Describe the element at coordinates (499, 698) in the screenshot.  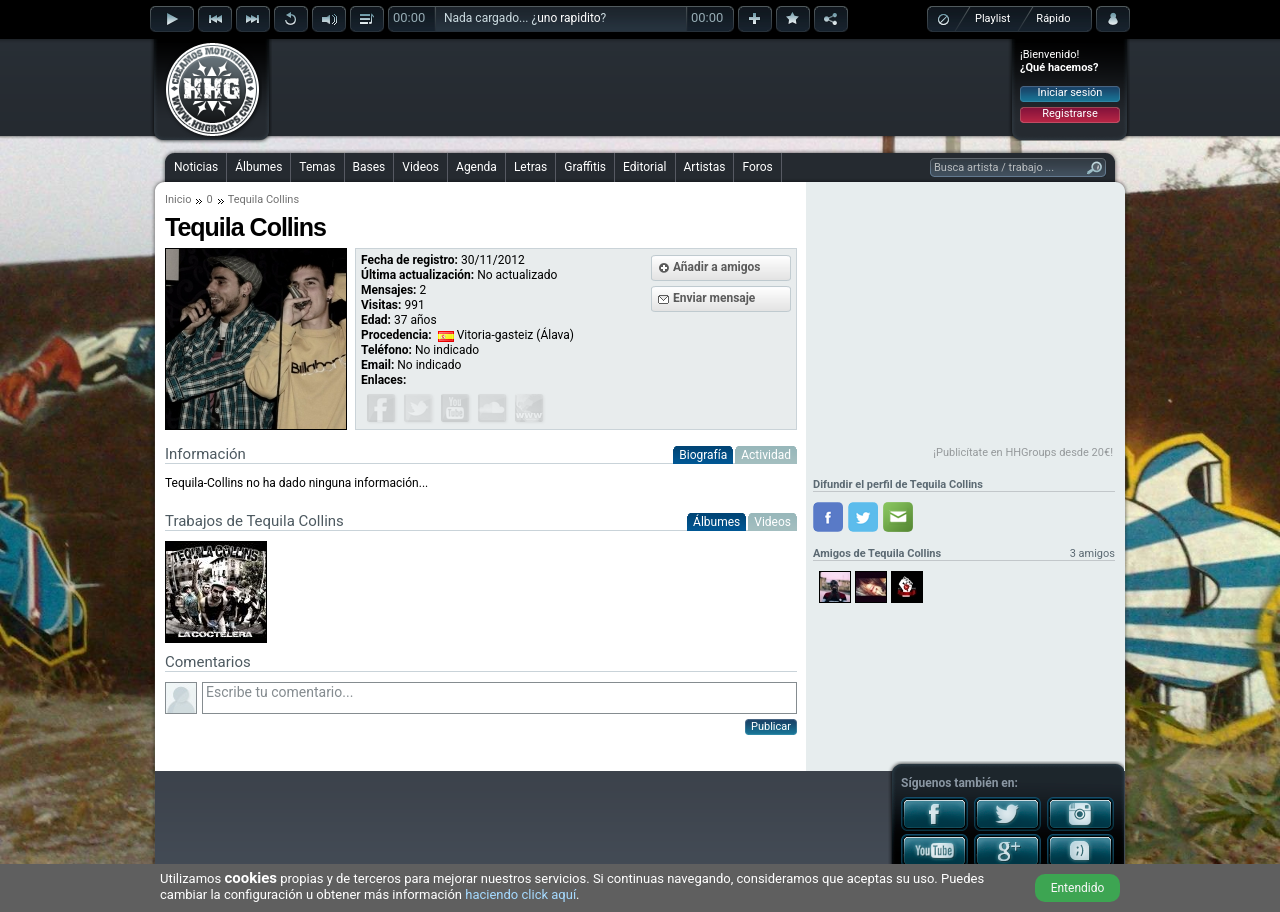
I see `Escribe tu comentario...` at that location.